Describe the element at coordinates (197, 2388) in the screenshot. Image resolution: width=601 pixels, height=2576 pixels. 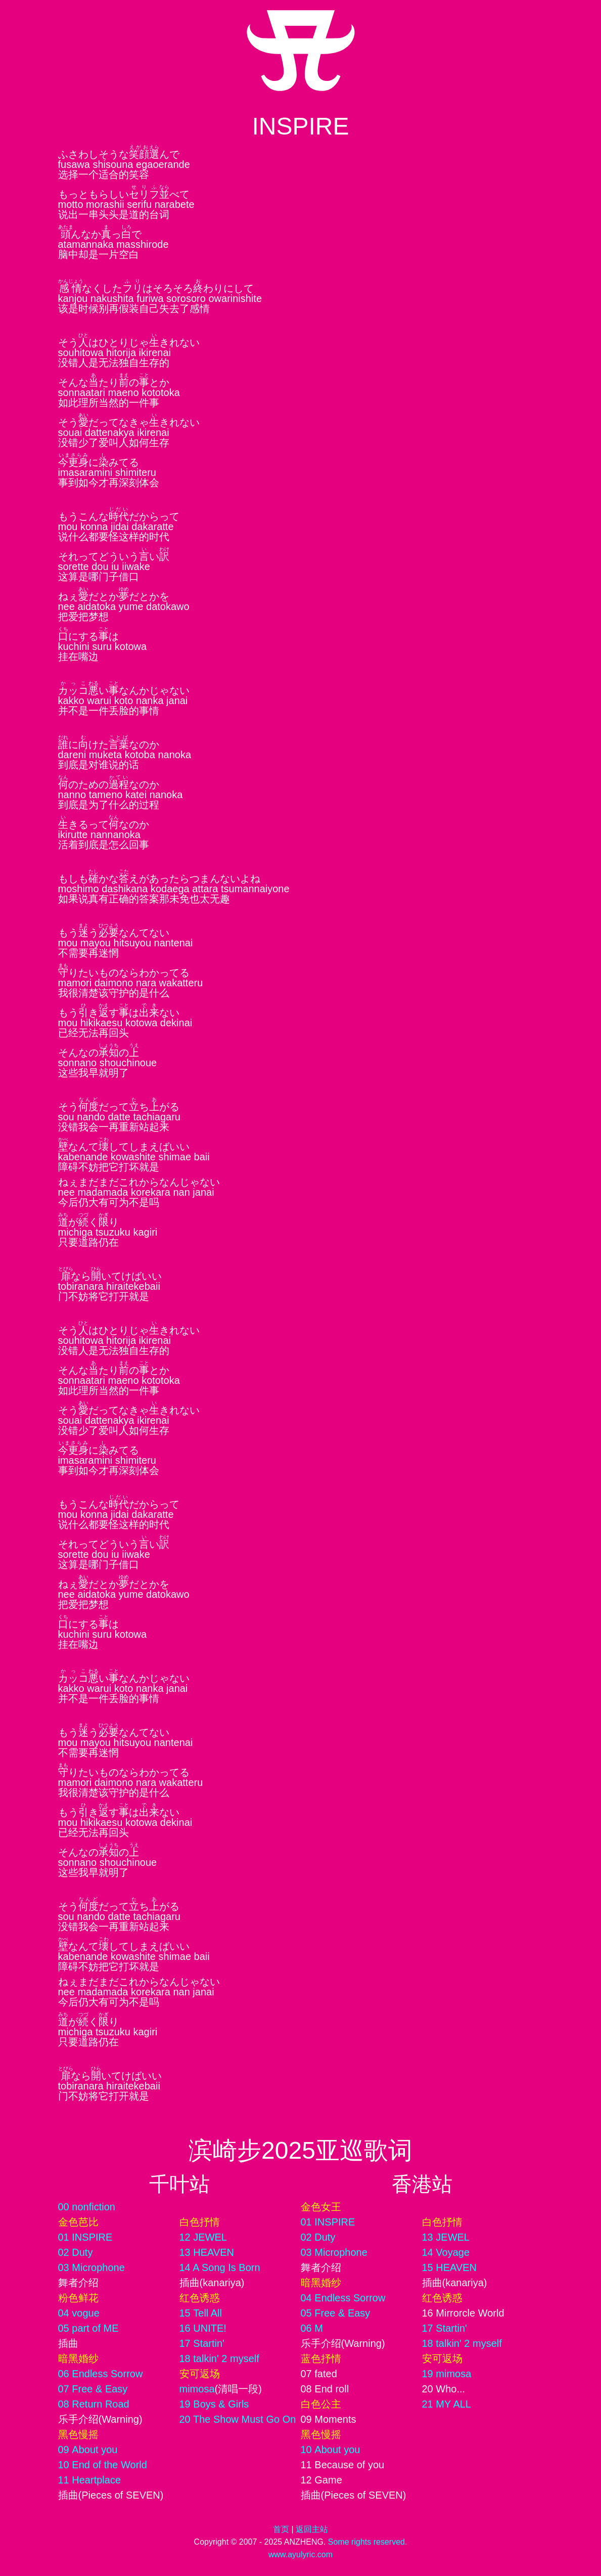
I see `mimosa` at that location.